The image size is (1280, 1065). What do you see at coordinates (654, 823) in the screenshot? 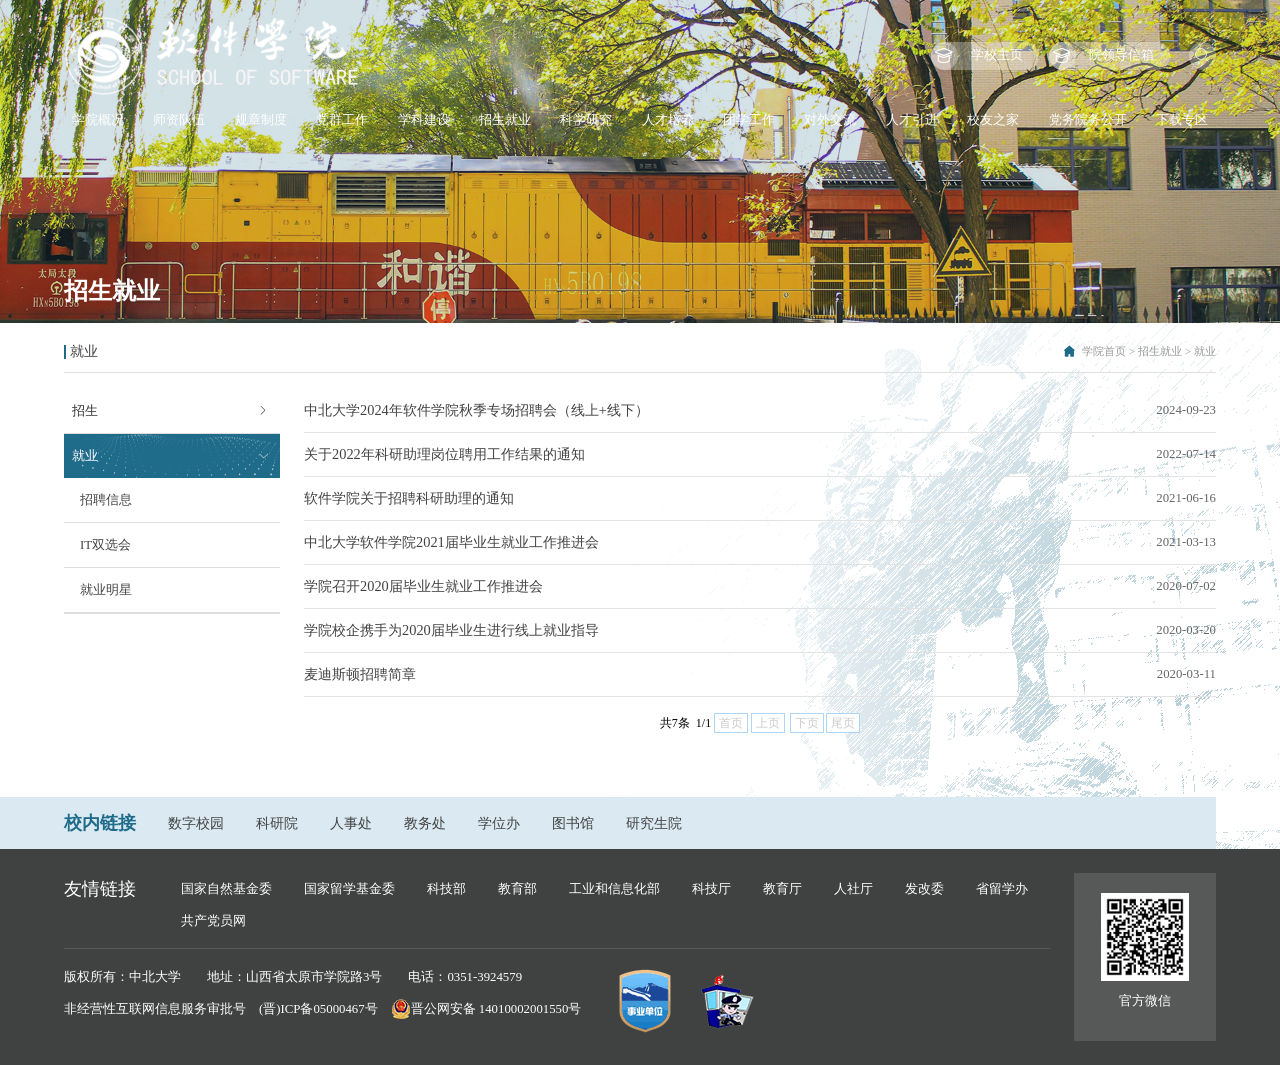
I see `研究生院` at bounding box center [654, 823].